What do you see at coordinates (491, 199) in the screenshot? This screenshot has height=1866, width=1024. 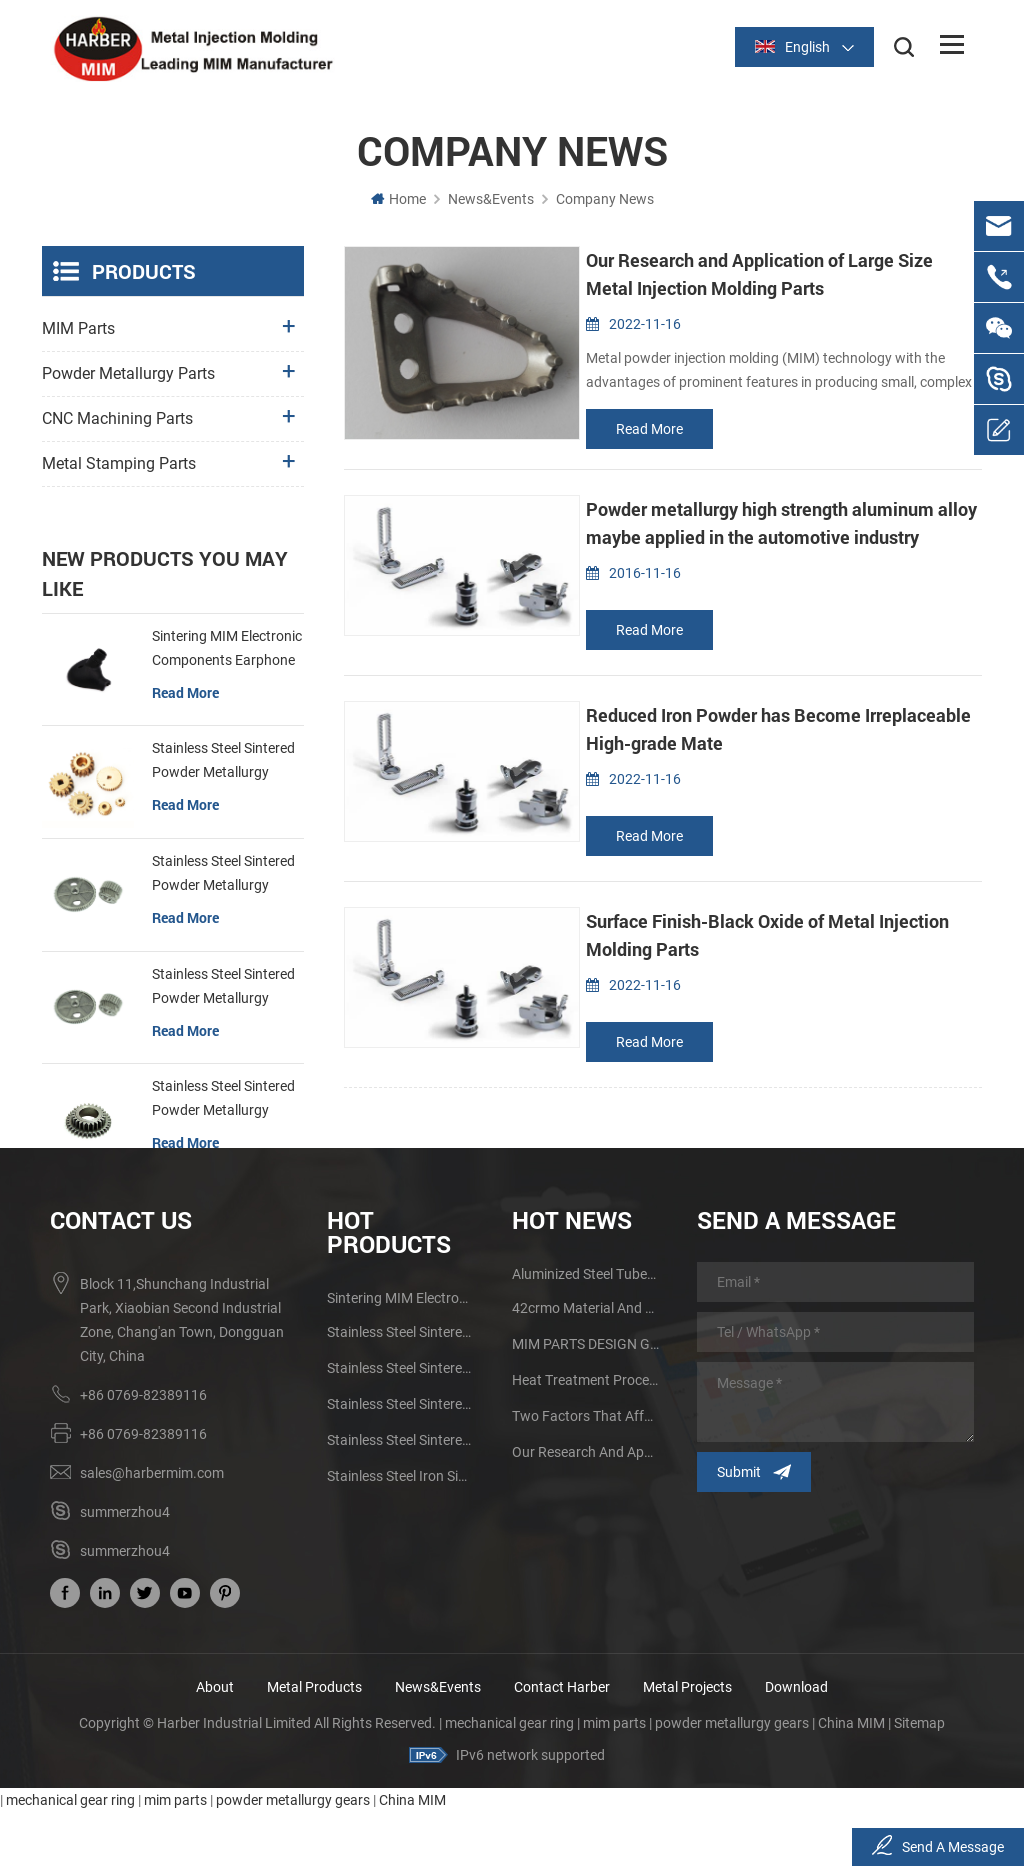 I see `News&Events` at bounding box center [491, 199].